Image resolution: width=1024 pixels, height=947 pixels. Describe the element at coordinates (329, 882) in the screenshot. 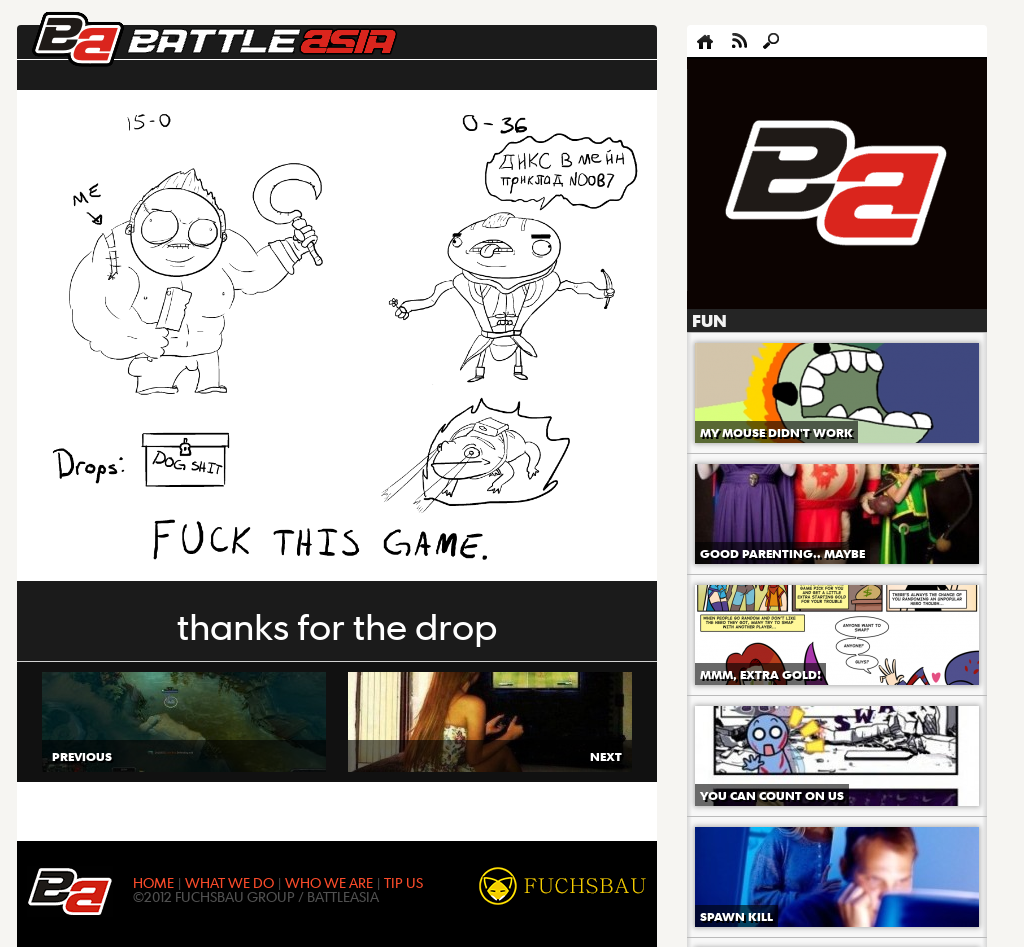

I see `WHO WE ARE` at that location.